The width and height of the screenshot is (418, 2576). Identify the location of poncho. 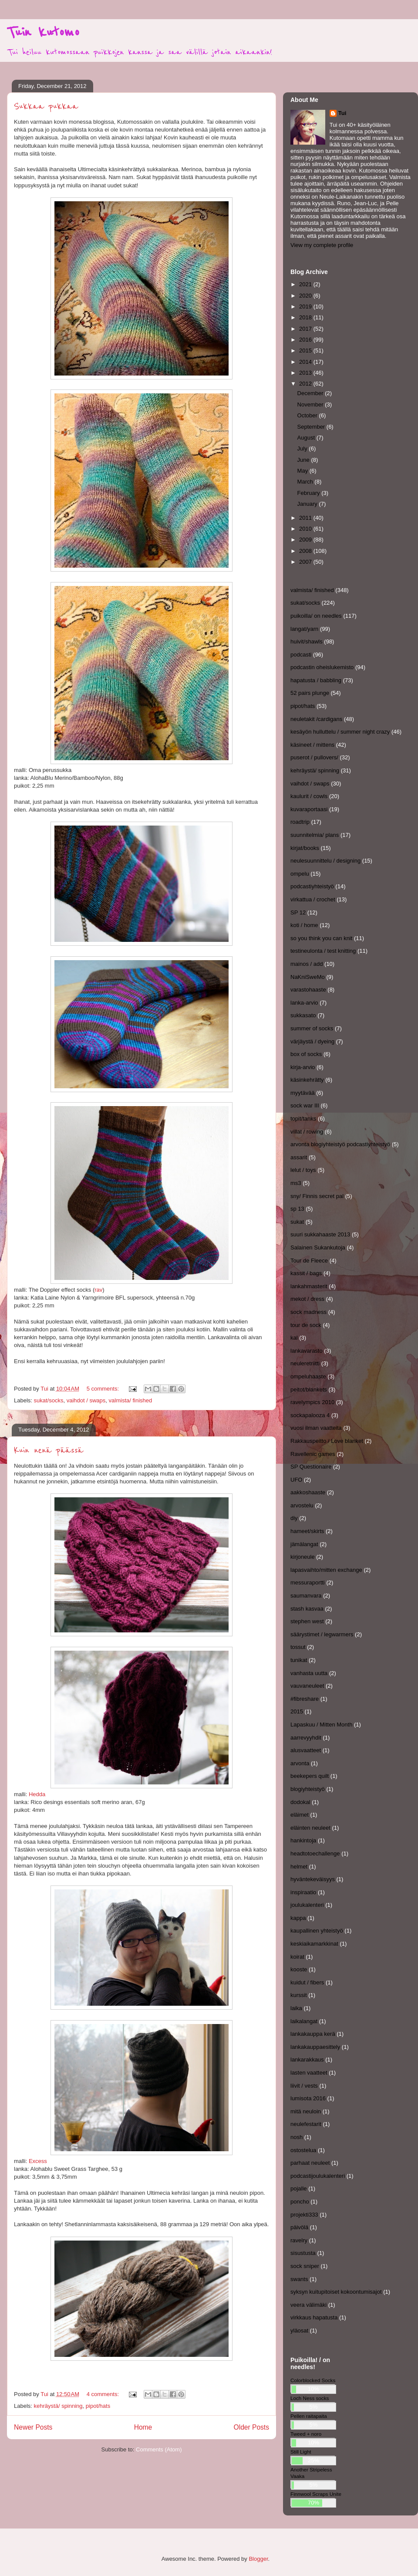
(299, 2201).